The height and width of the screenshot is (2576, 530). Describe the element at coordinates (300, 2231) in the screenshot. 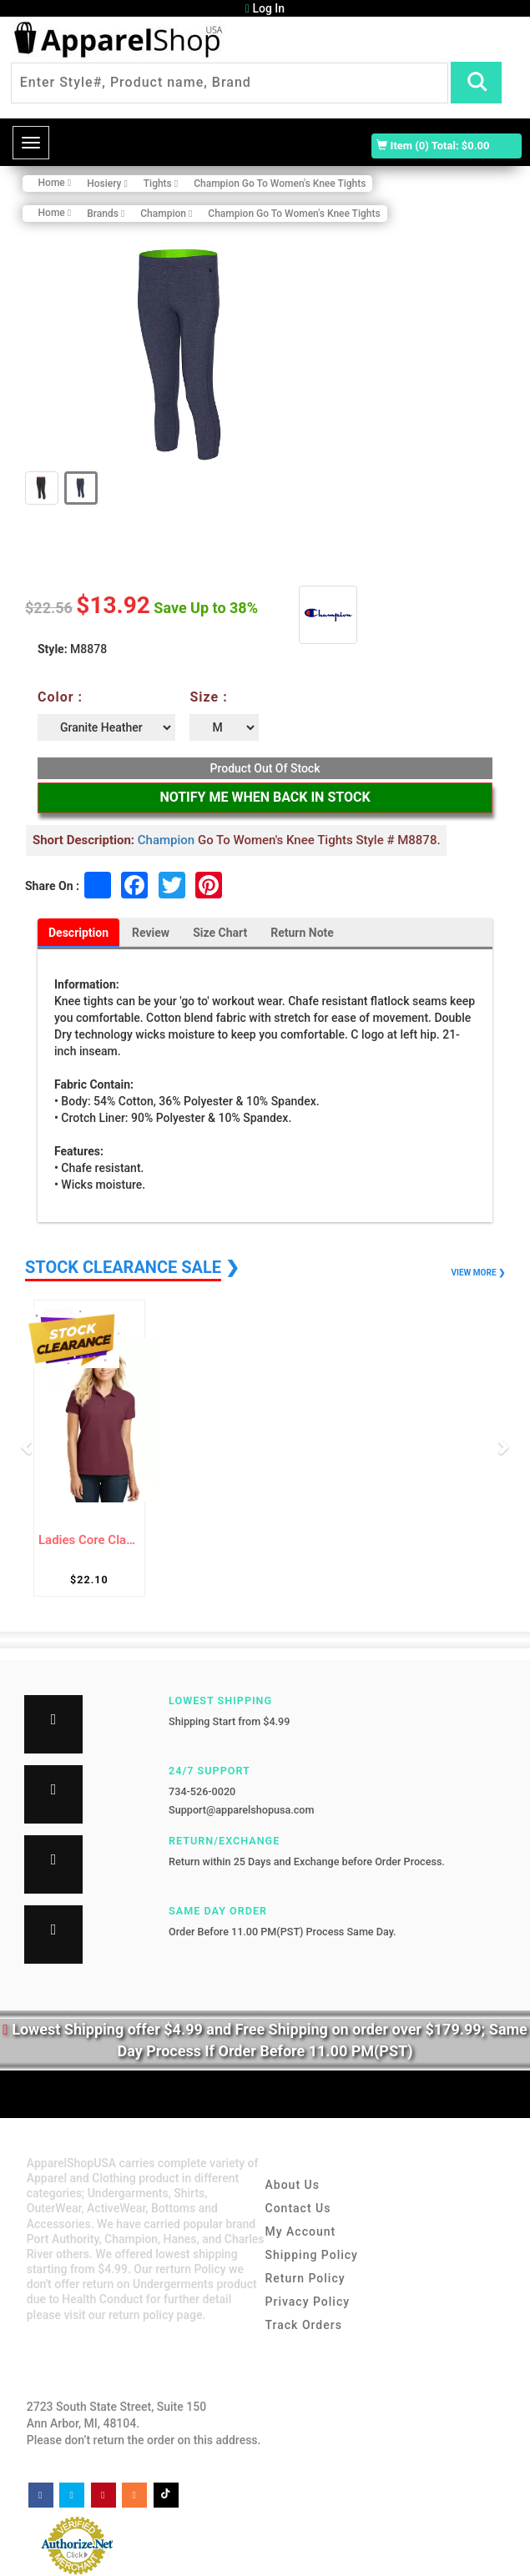

I see `My Account` at that location.